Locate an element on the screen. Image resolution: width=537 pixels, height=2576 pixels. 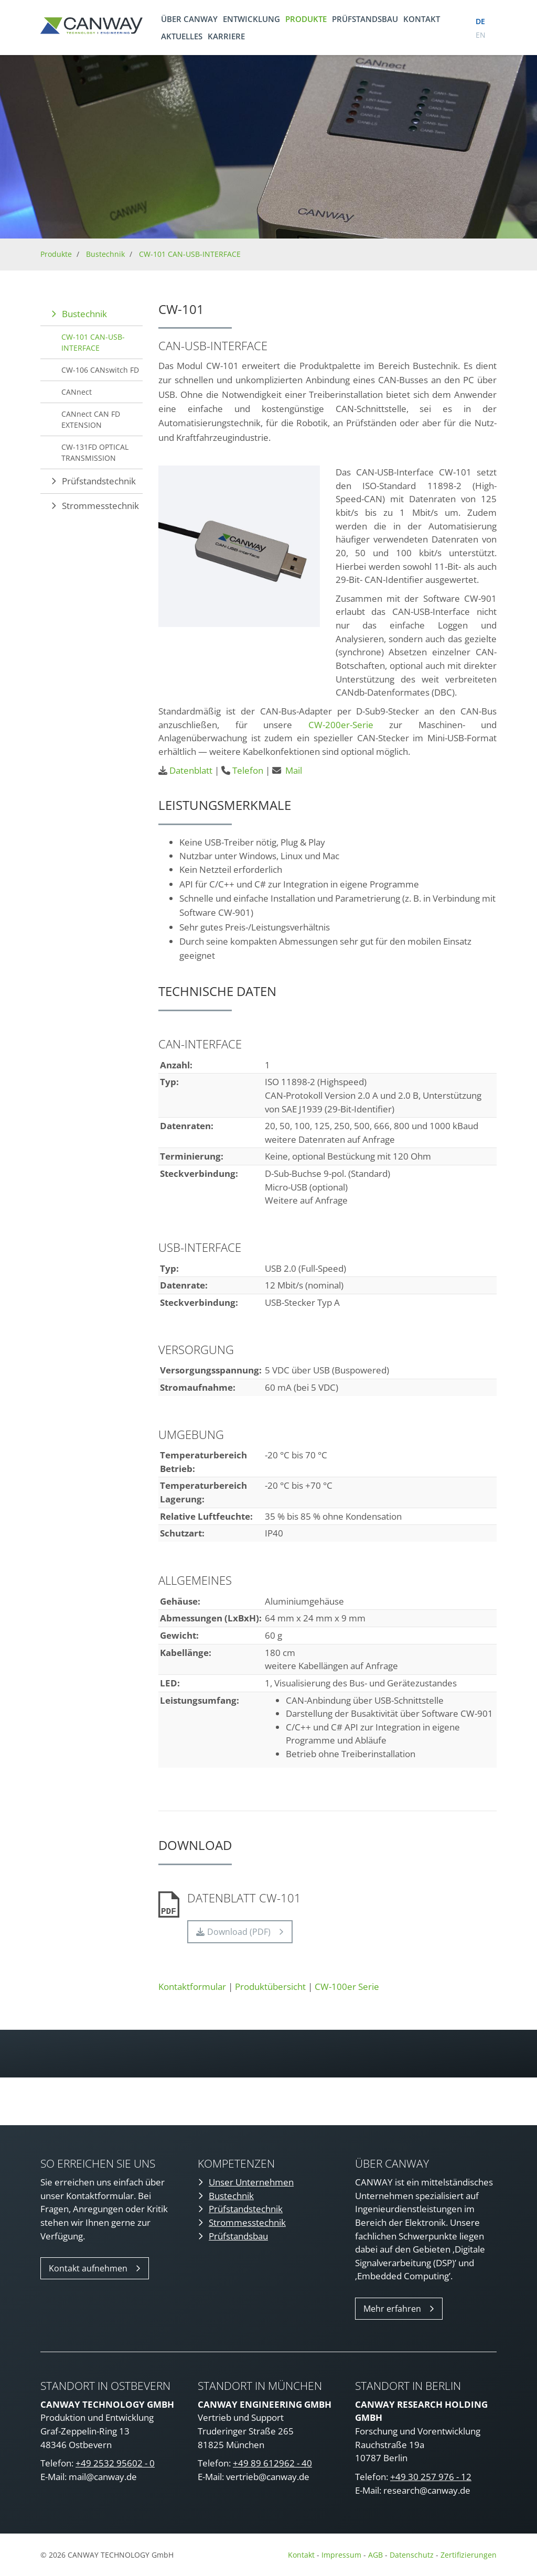
Mehr erfahren is located at coordinates (392, 2308).